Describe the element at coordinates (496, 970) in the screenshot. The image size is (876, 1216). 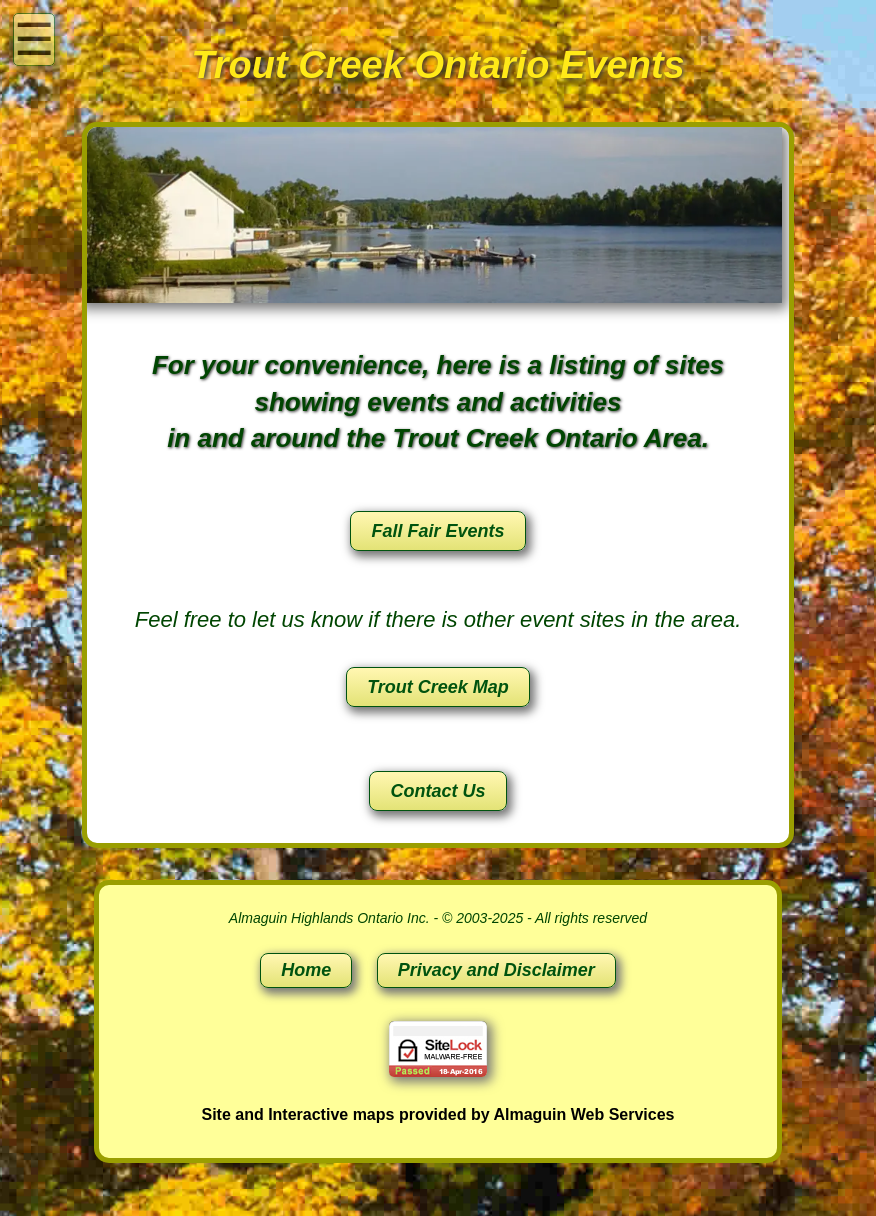
I see `Privacy and Disclaimer` at that location.